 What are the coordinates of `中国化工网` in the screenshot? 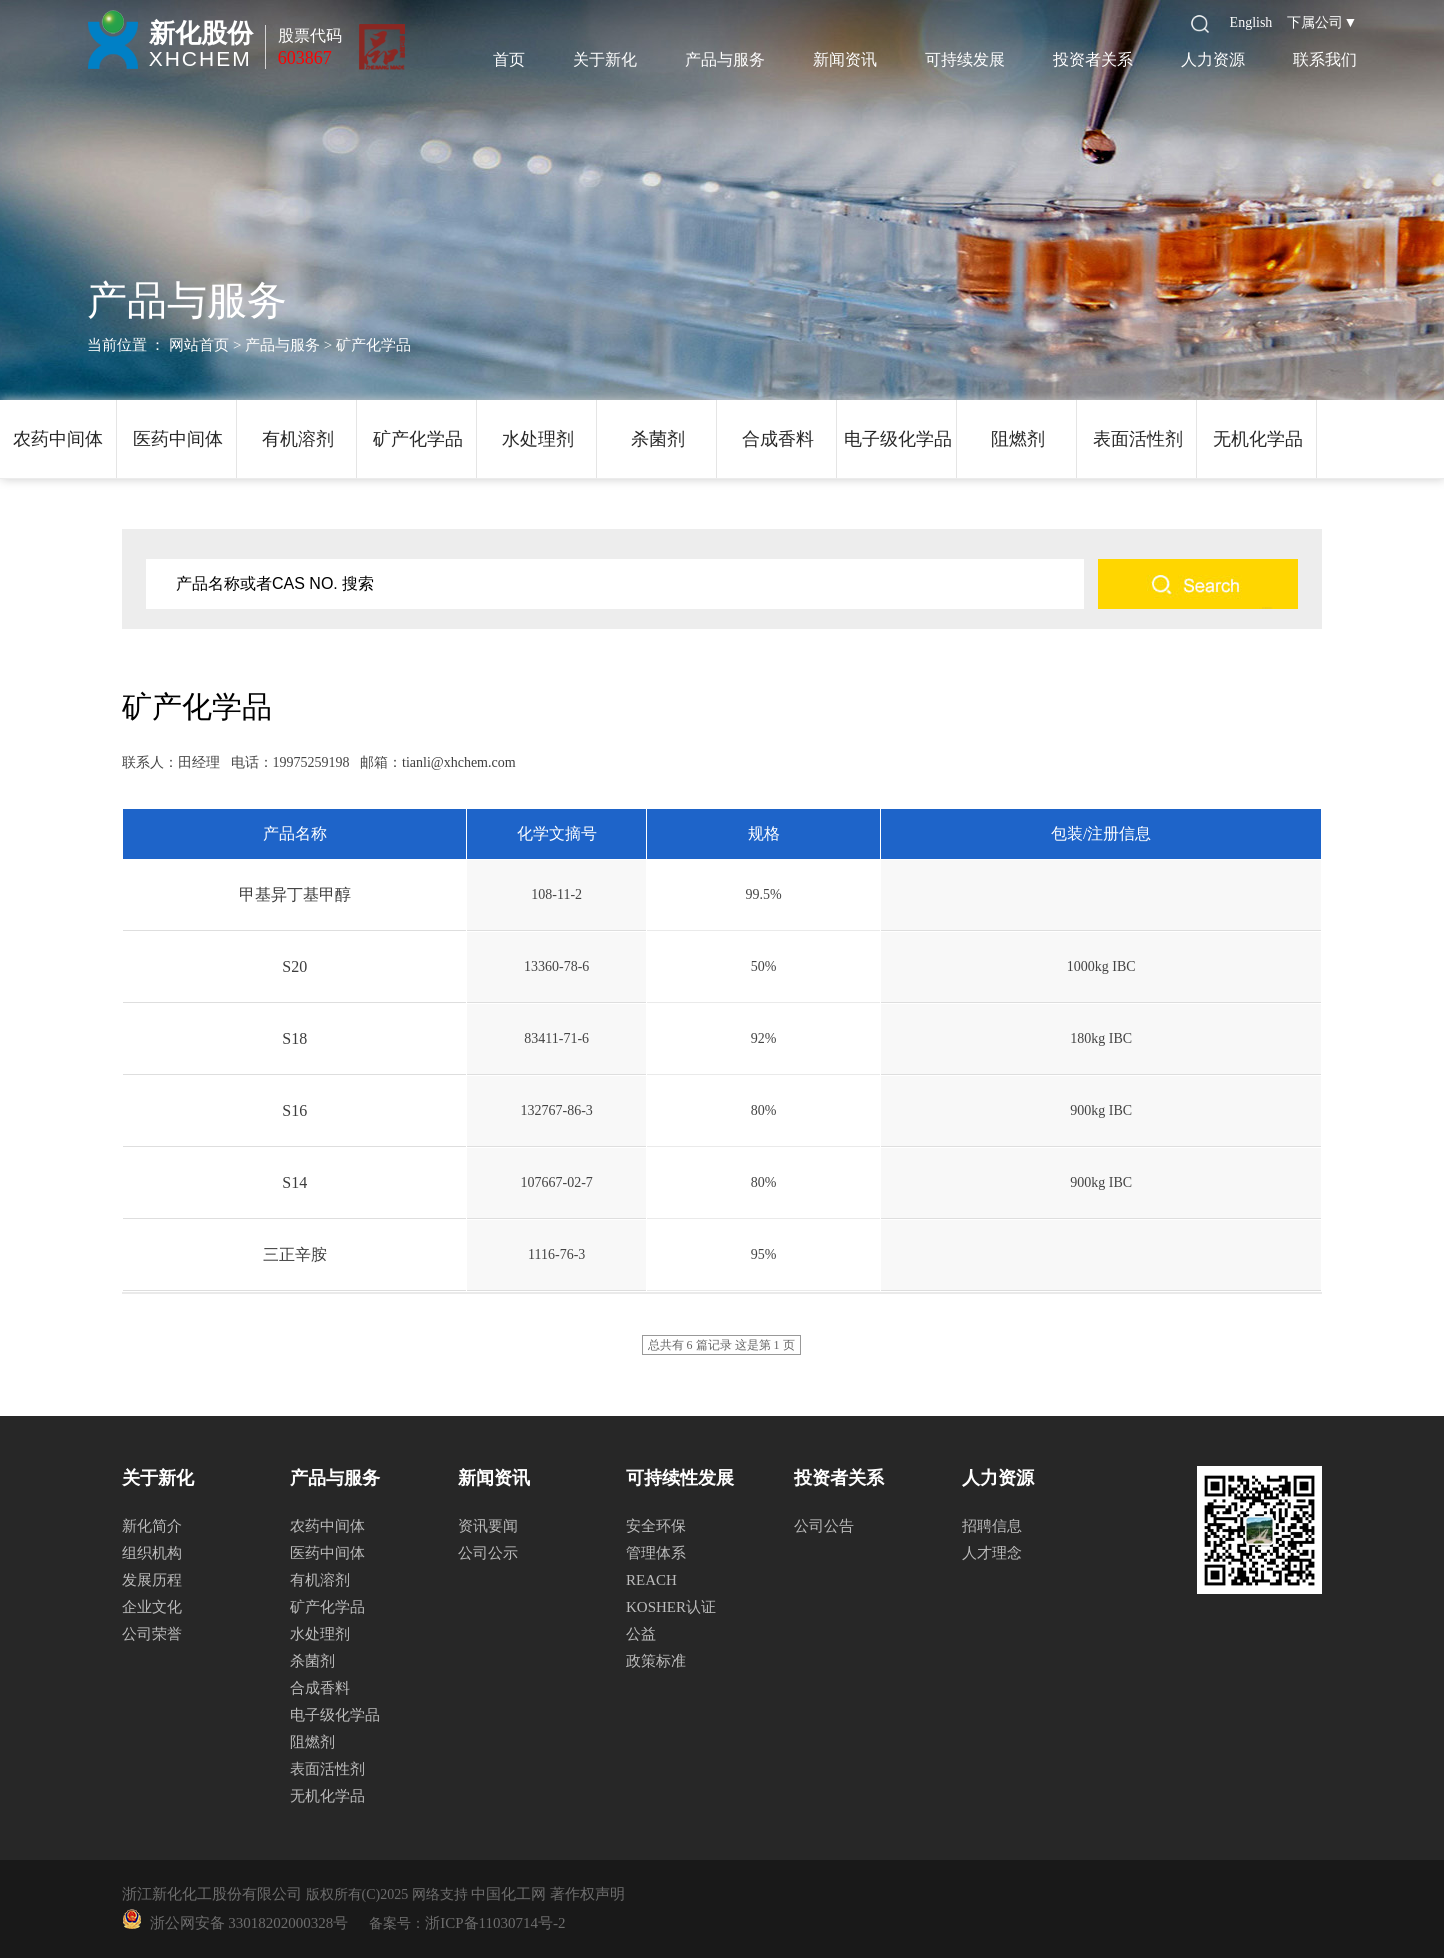 It's located at (508, 1894).